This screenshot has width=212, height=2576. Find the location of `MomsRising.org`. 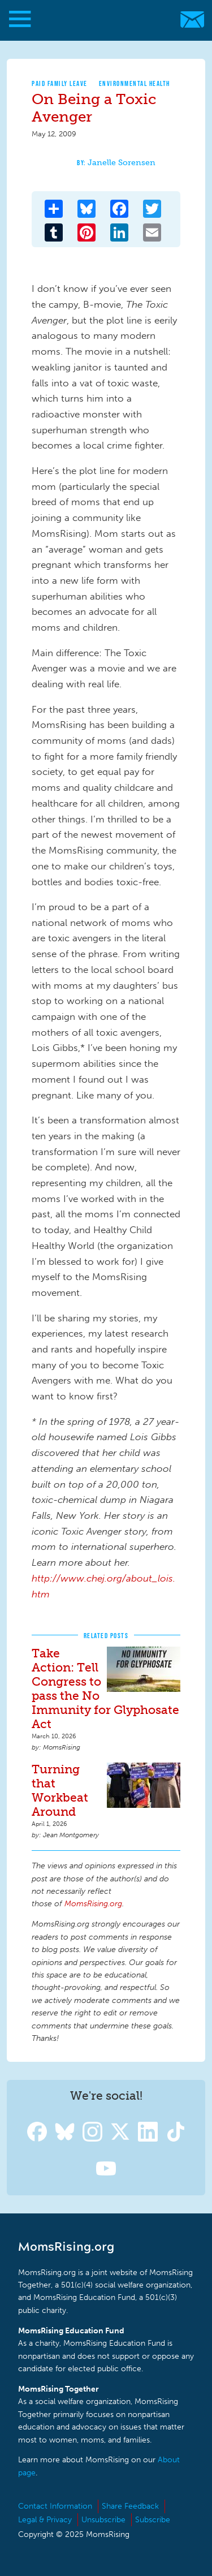

MomsRising.org is located at coordinates (100, 19).